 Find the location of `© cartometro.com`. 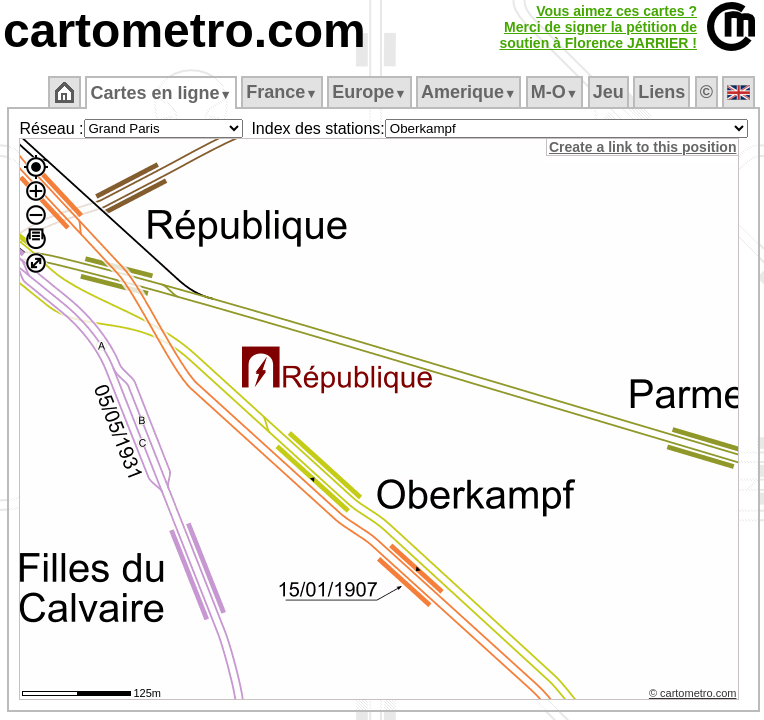

© cartometro.com is located at coordinates (693, 693).